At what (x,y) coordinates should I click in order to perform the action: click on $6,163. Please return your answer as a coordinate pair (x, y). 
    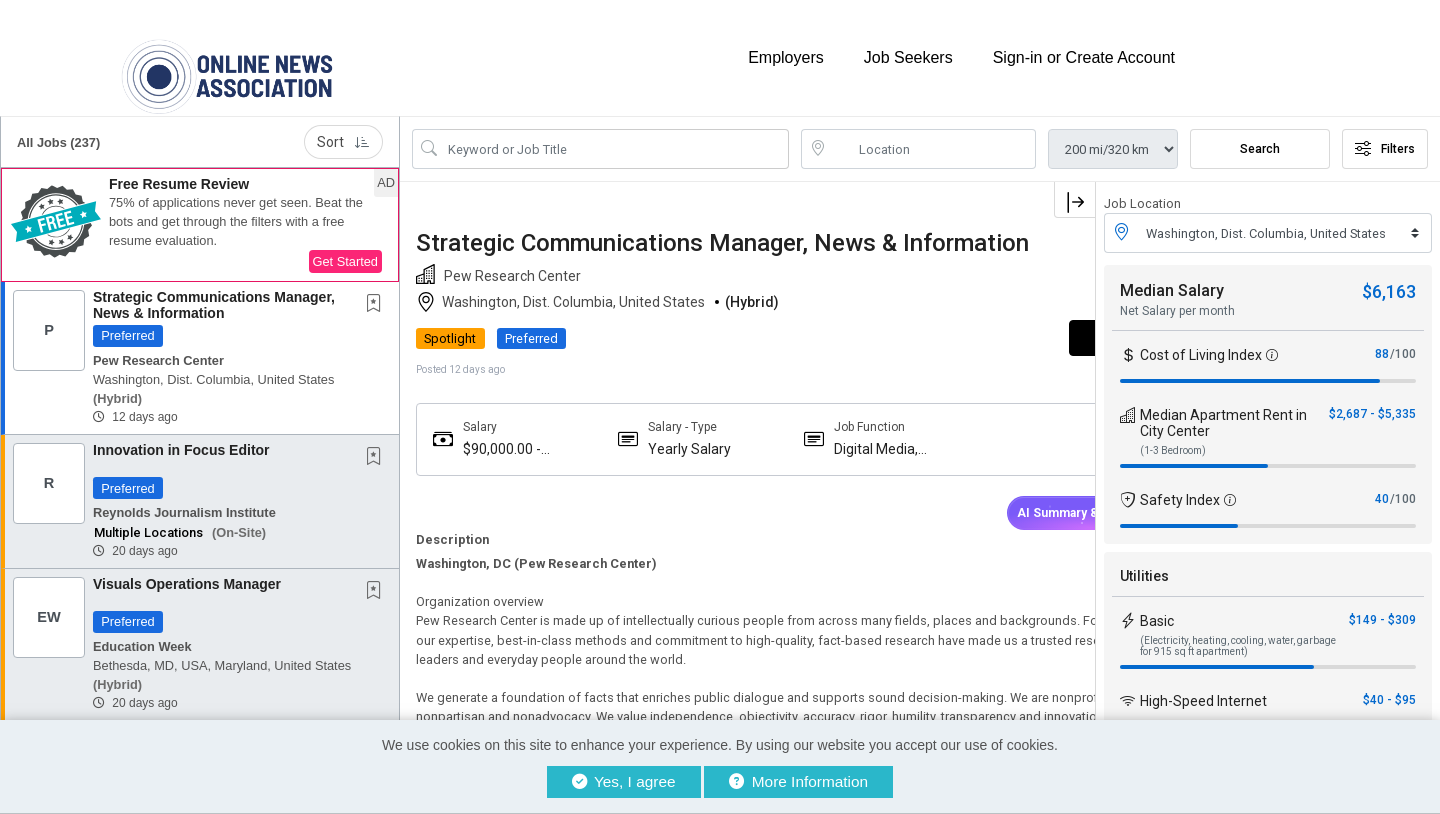
    Looking at the image, I should click on (1389, 275).